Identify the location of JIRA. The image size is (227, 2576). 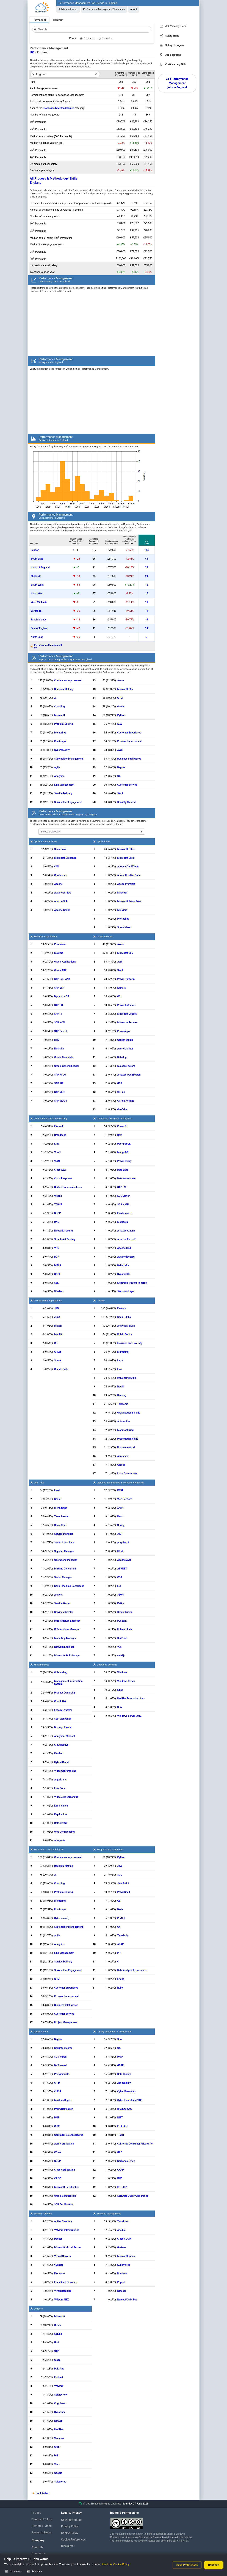
(57, 1308).